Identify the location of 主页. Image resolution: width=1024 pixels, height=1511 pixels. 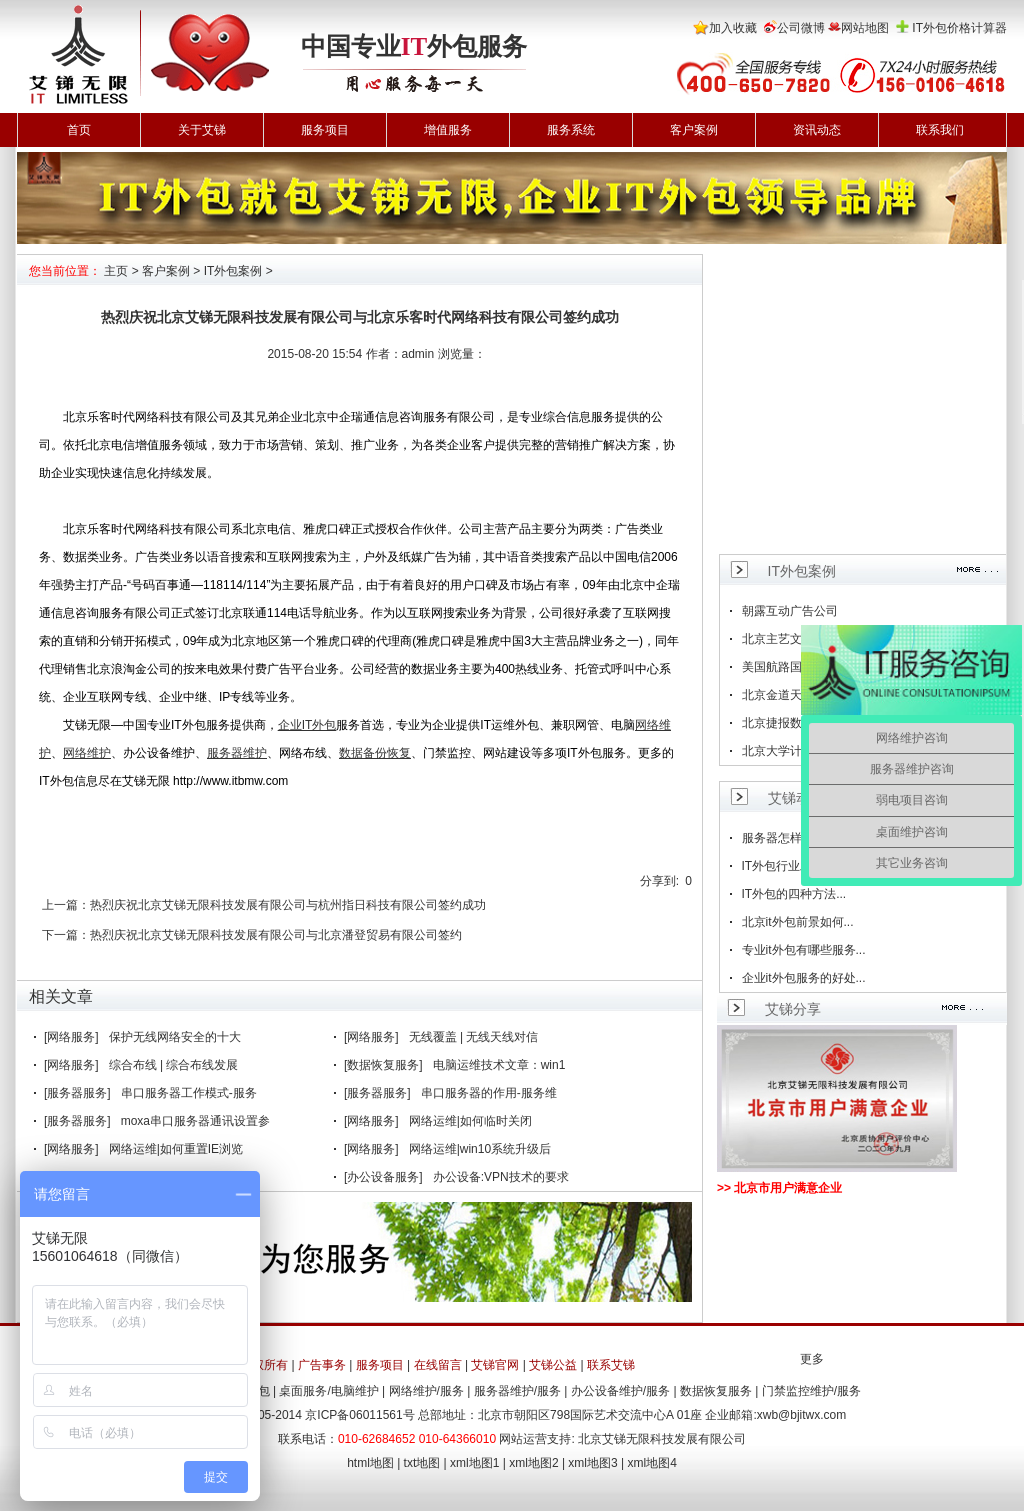
(116, 271).